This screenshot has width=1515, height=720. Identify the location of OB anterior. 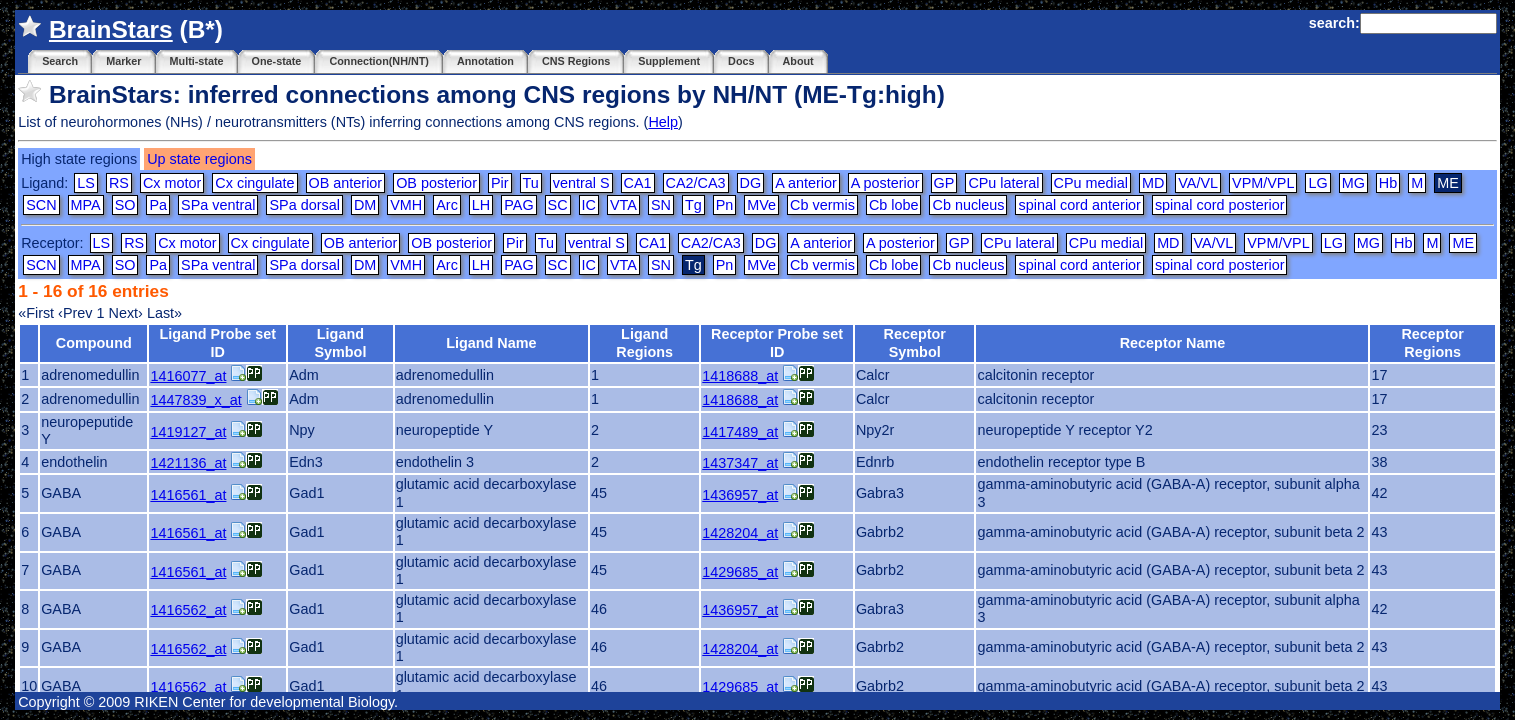
(346, 183).